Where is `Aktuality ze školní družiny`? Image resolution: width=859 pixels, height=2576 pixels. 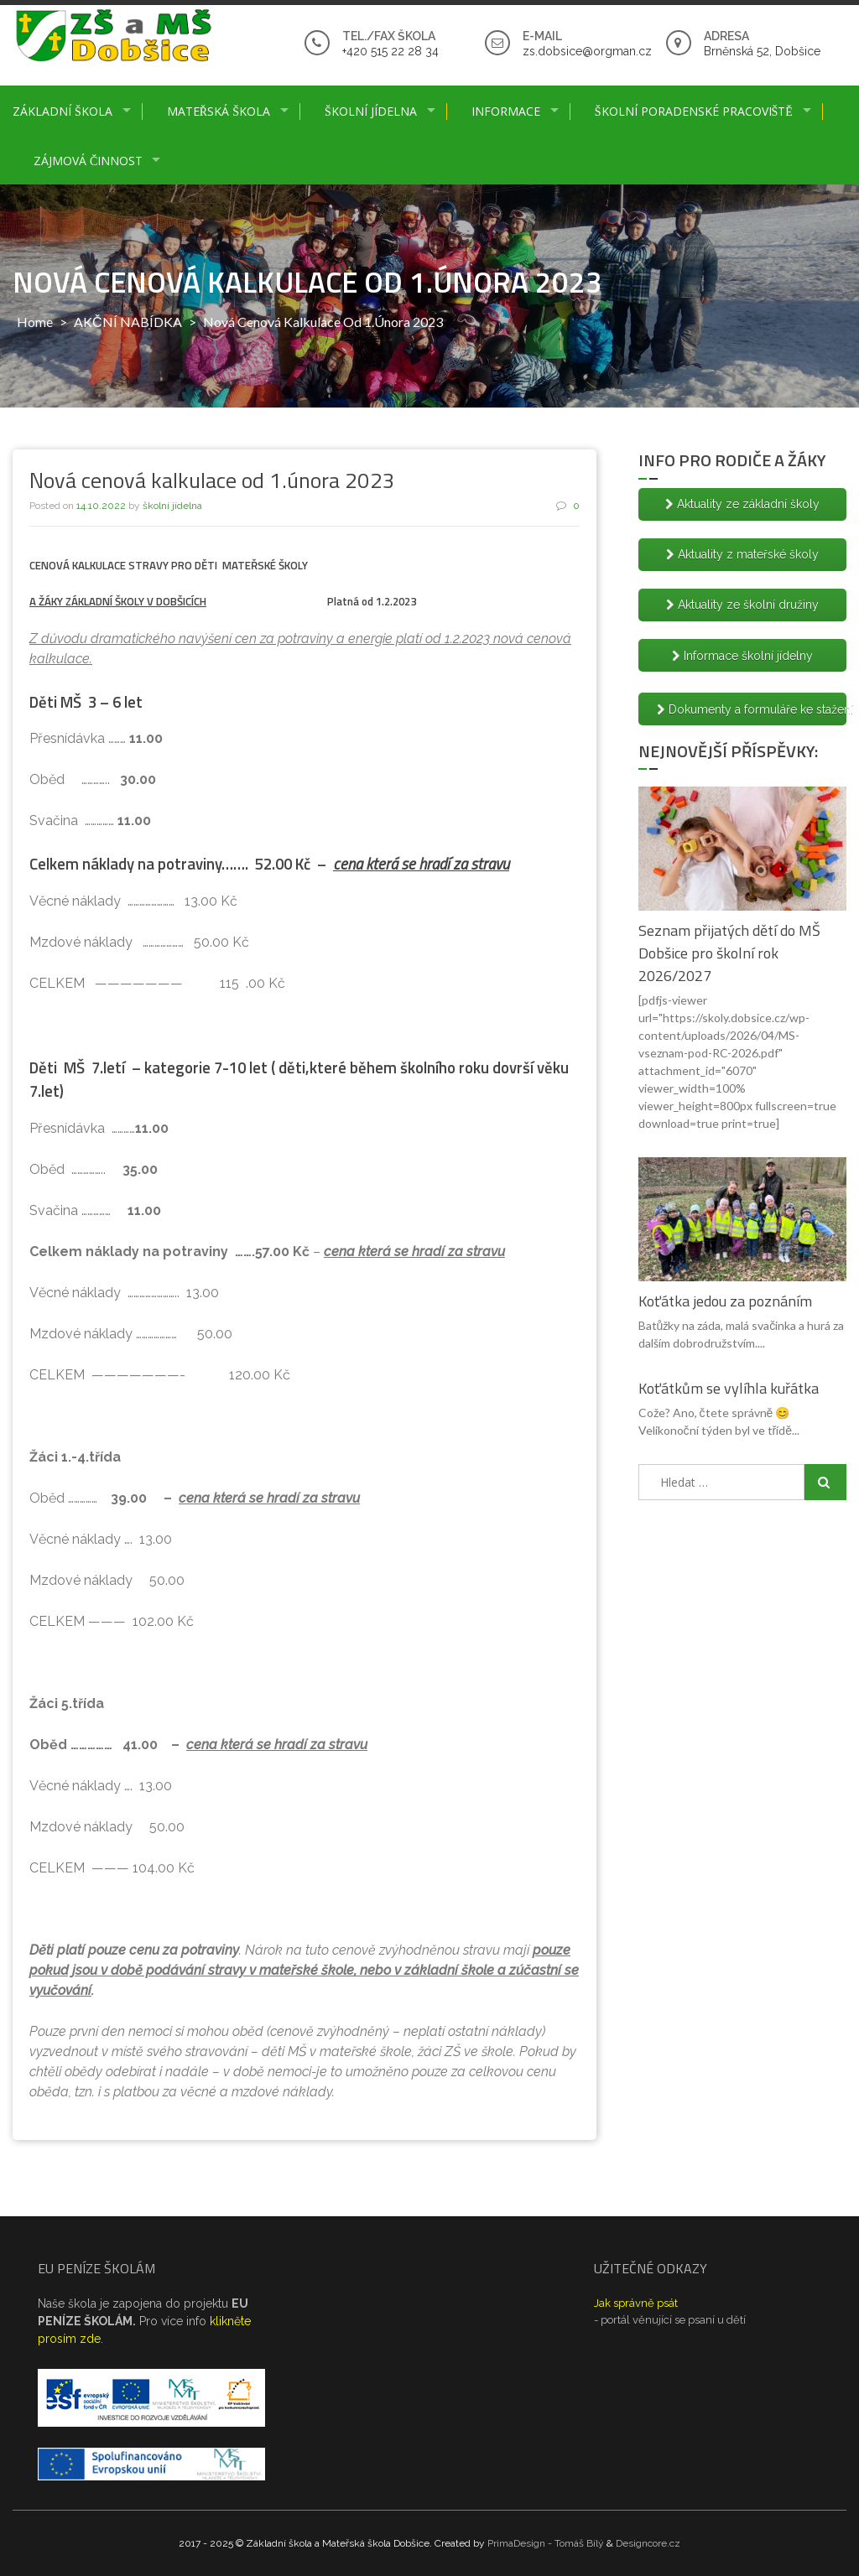
Aktuality ze školní družiny is located at coordinates (742, 604).